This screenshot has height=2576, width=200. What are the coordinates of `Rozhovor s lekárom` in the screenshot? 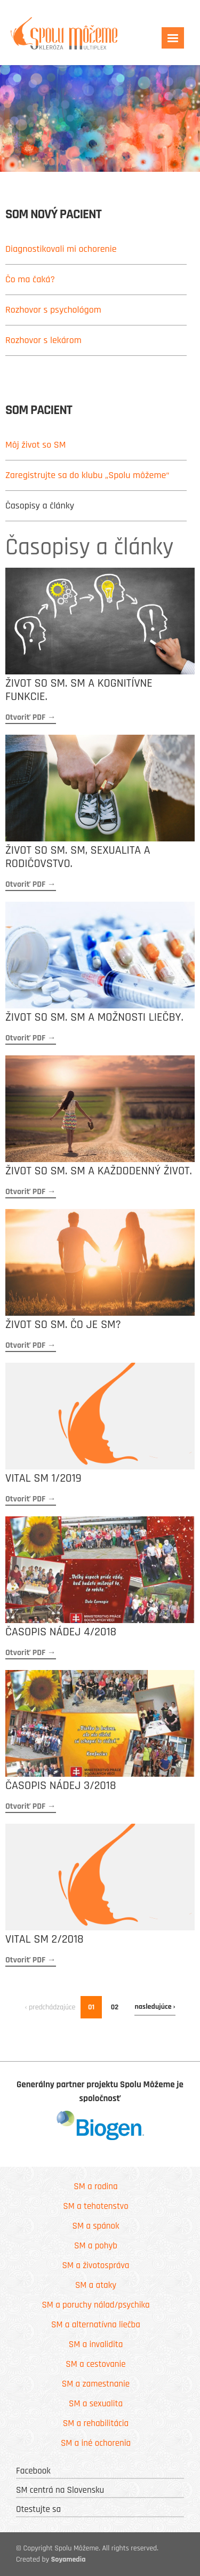 It's located at (43, 340).